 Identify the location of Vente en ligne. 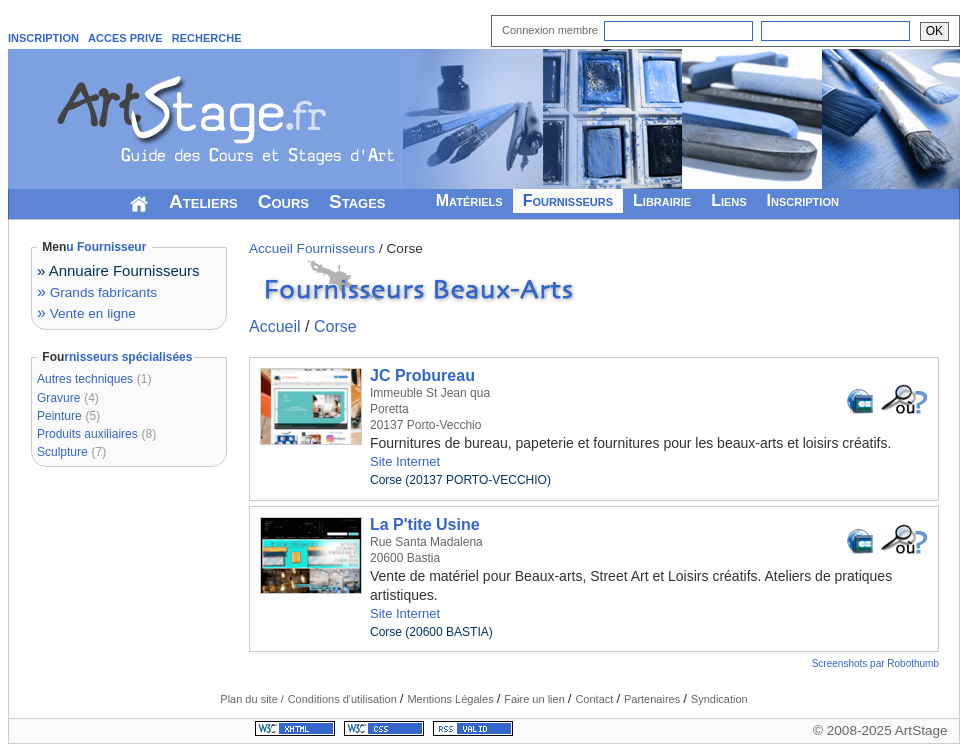
(86, 313).